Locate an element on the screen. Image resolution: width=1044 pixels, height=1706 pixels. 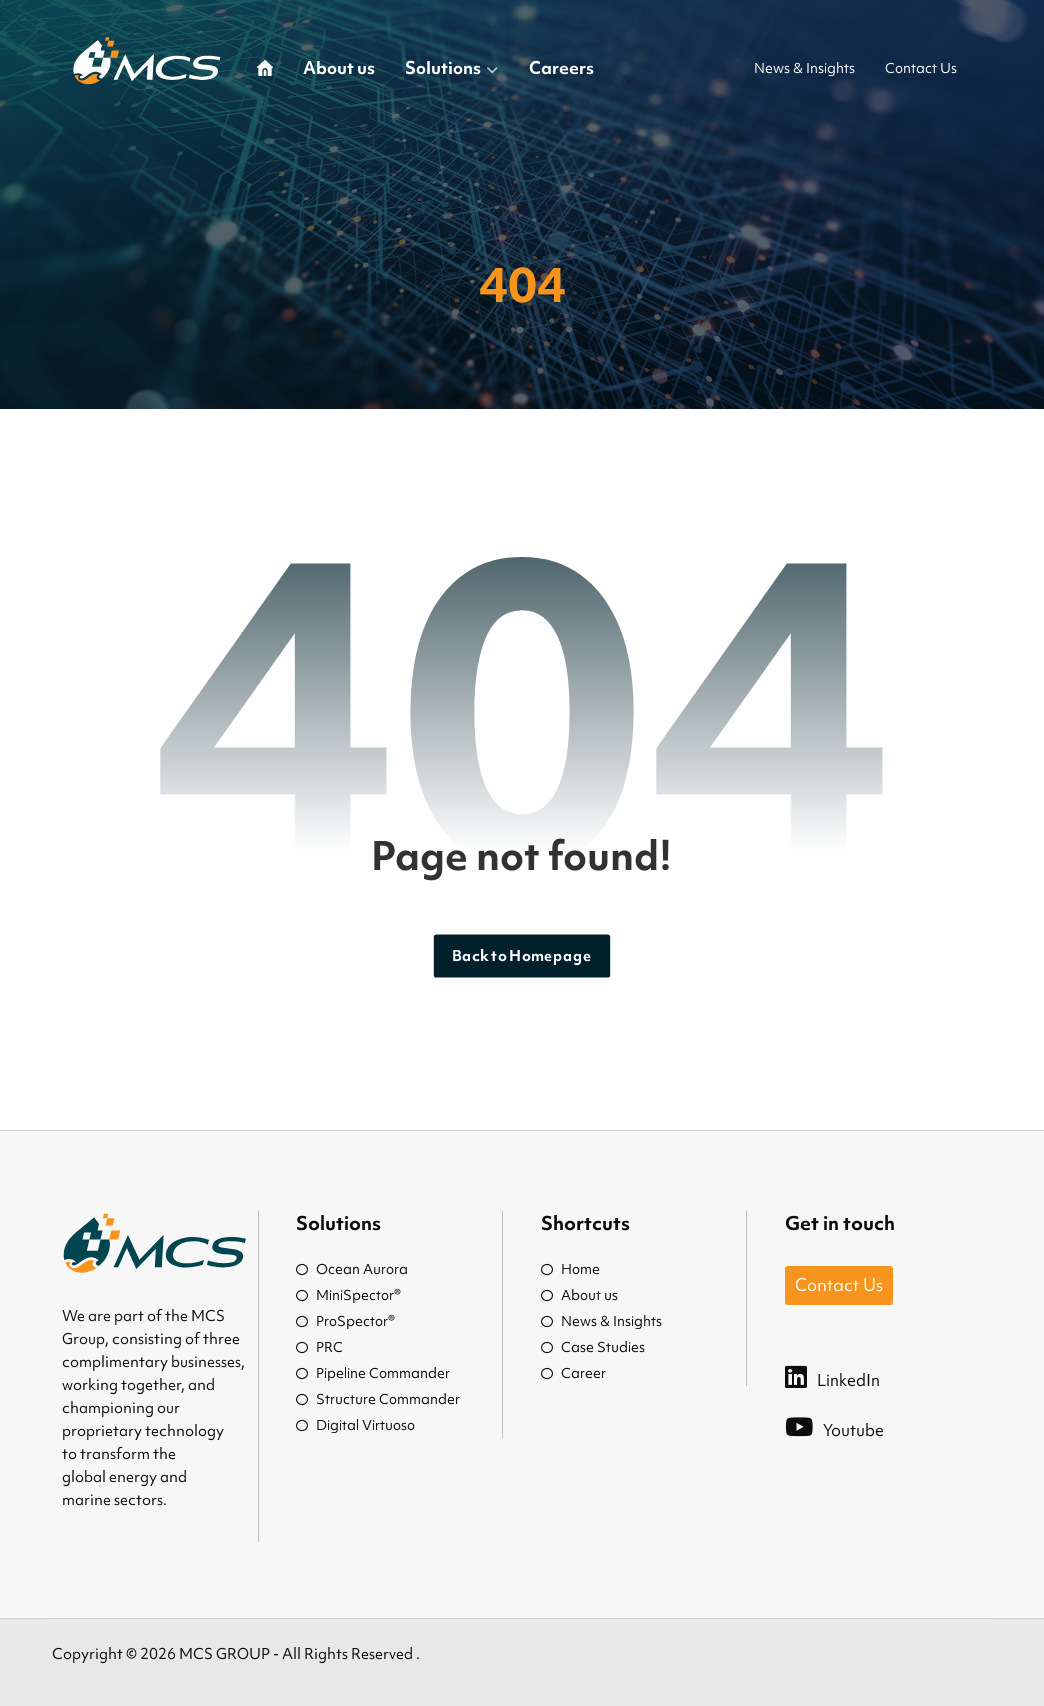
Pipeline Commander is located at coordinates (373, 1373).